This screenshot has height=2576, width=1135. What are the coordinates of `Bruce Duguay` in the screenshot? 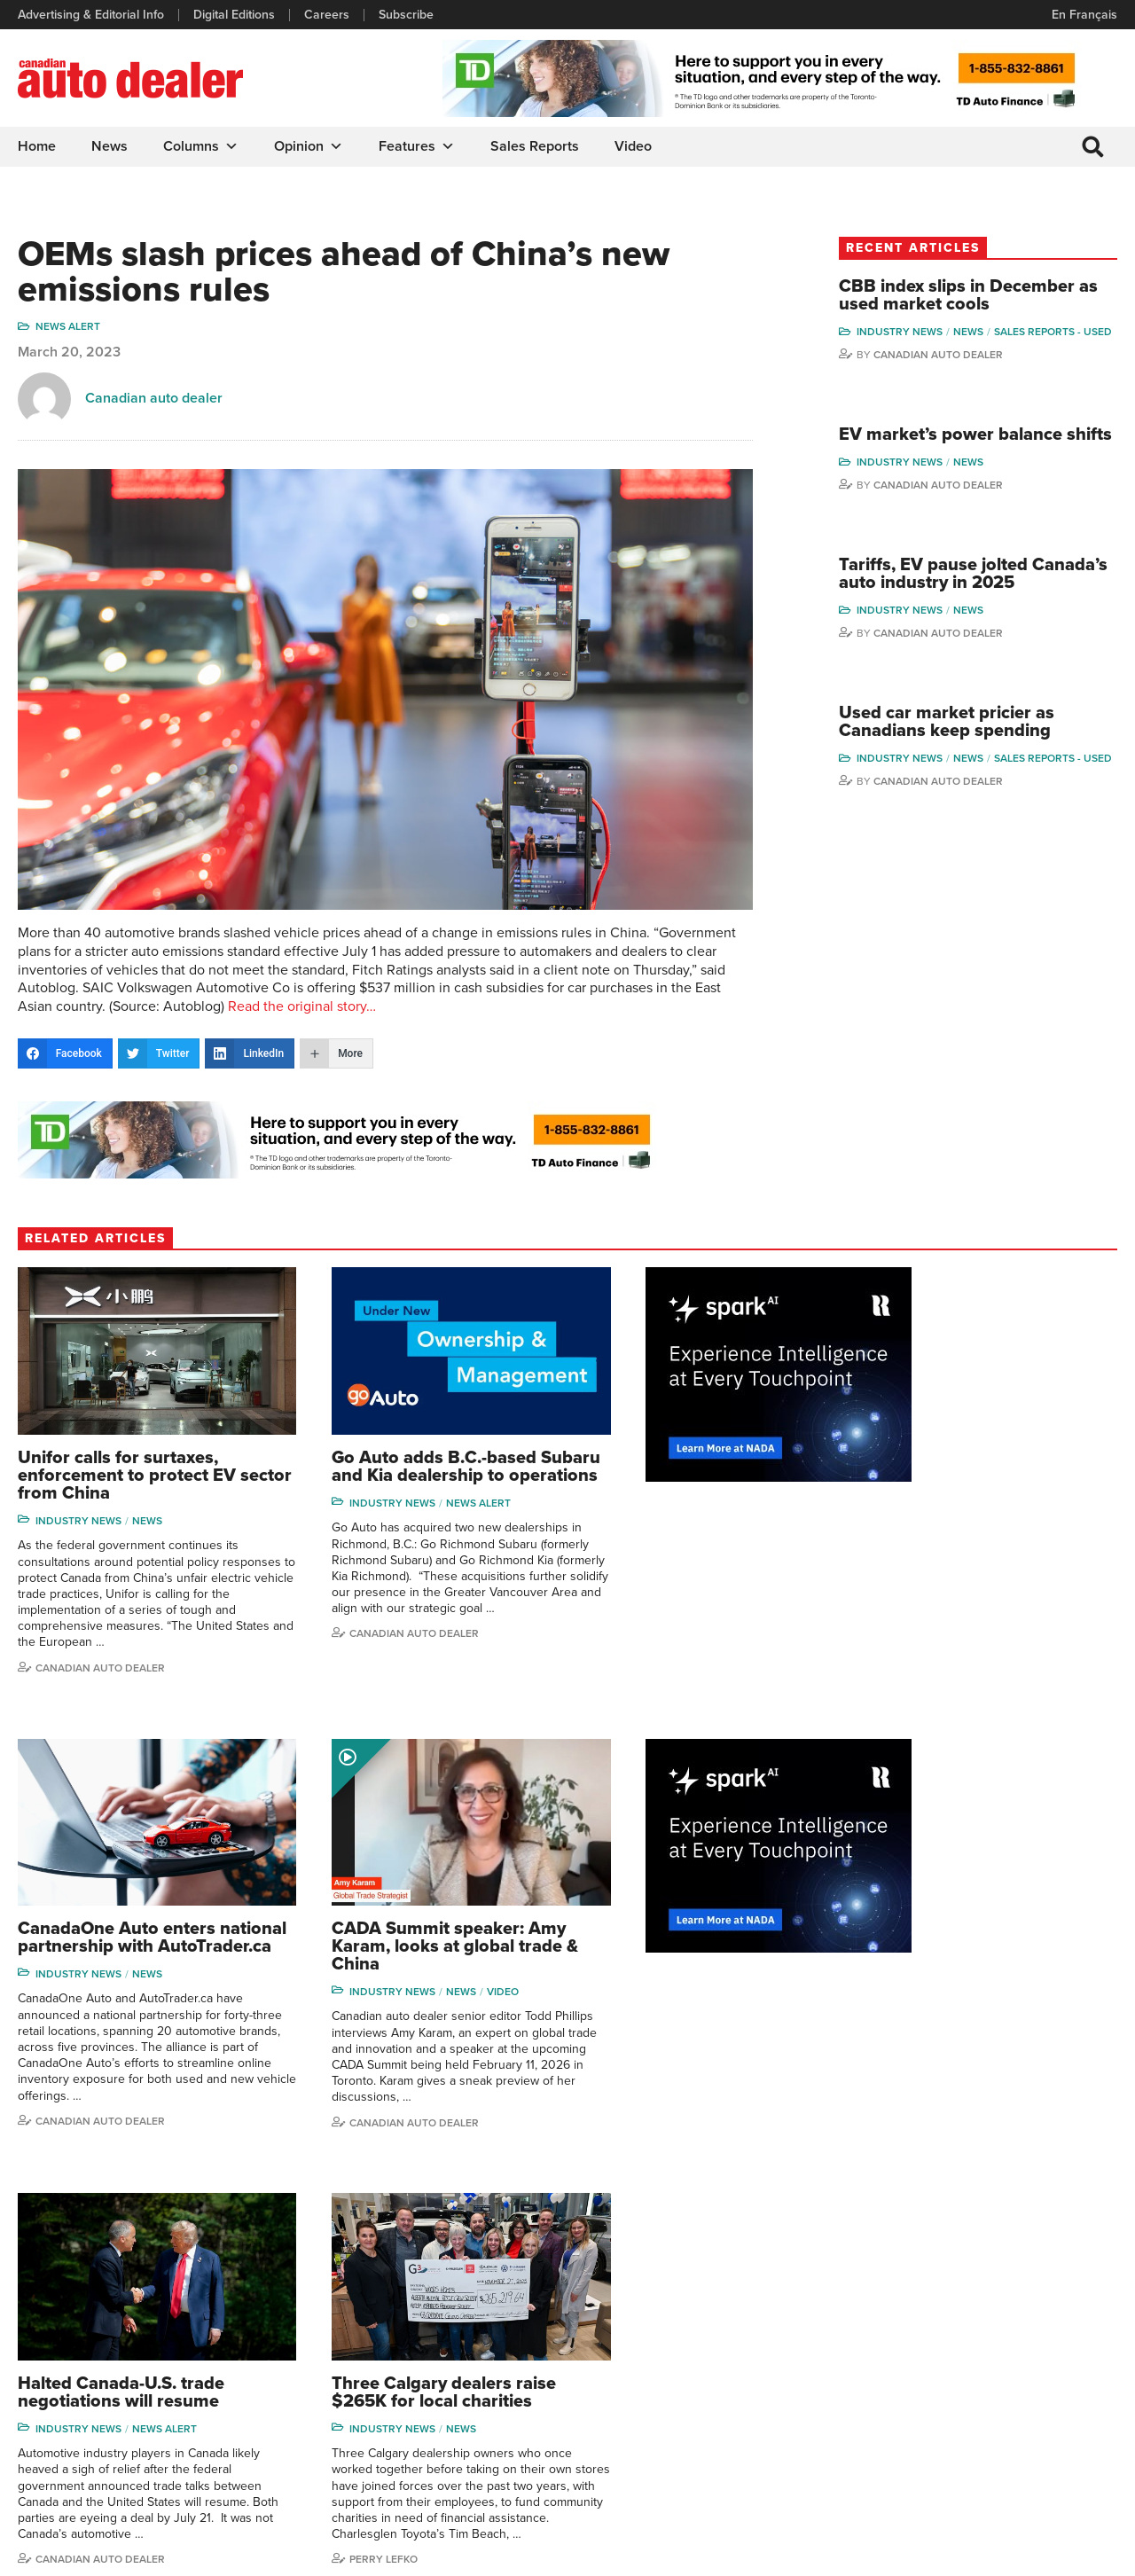 It's located at (908, 2416).